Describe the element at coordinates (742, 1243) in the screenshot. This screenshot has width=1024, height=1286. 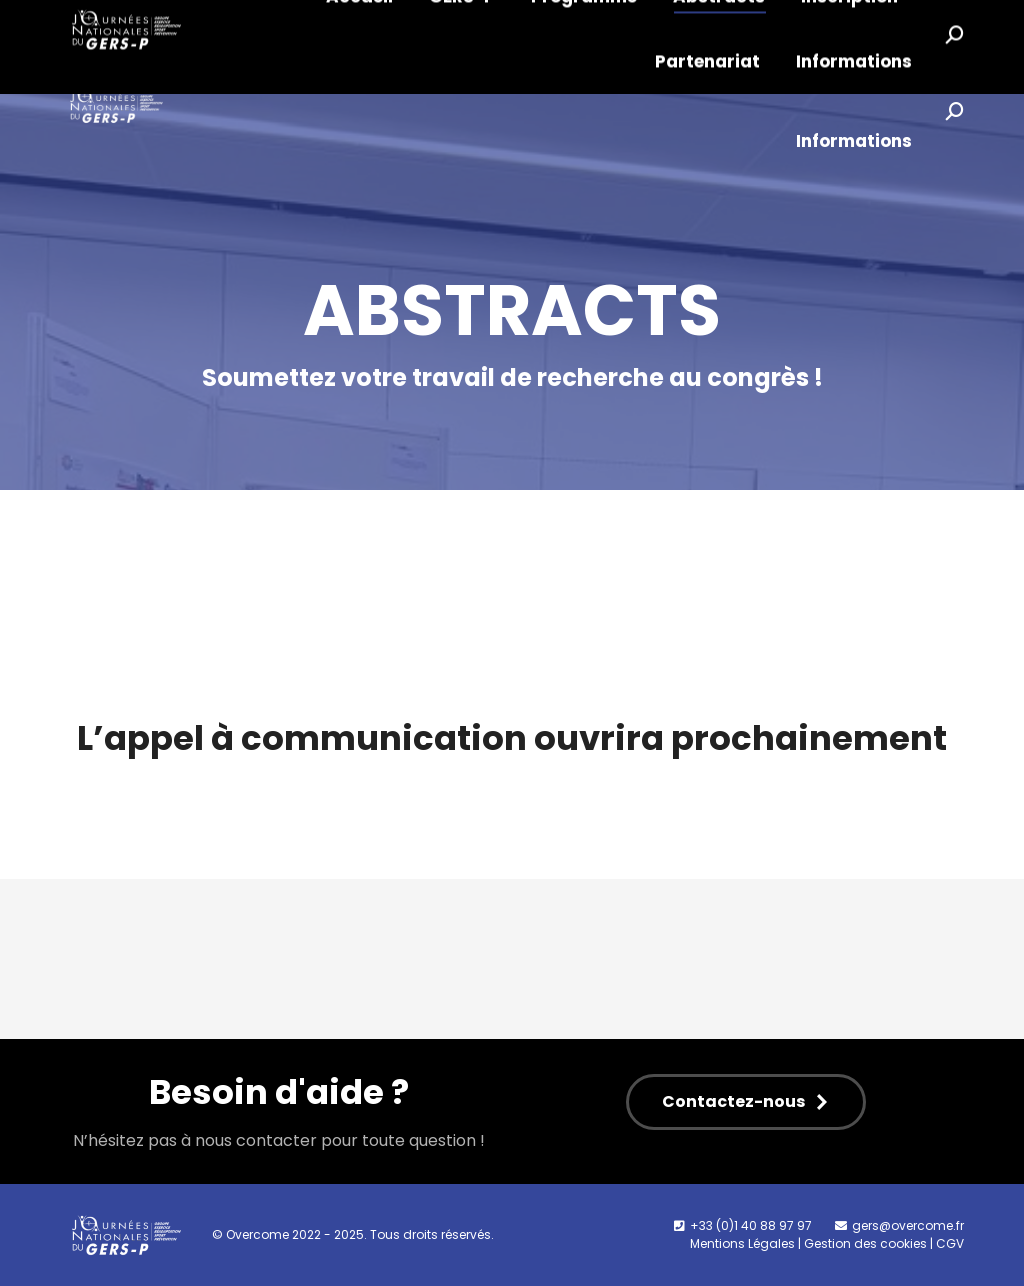
I see `Mentions Légales` at that location.